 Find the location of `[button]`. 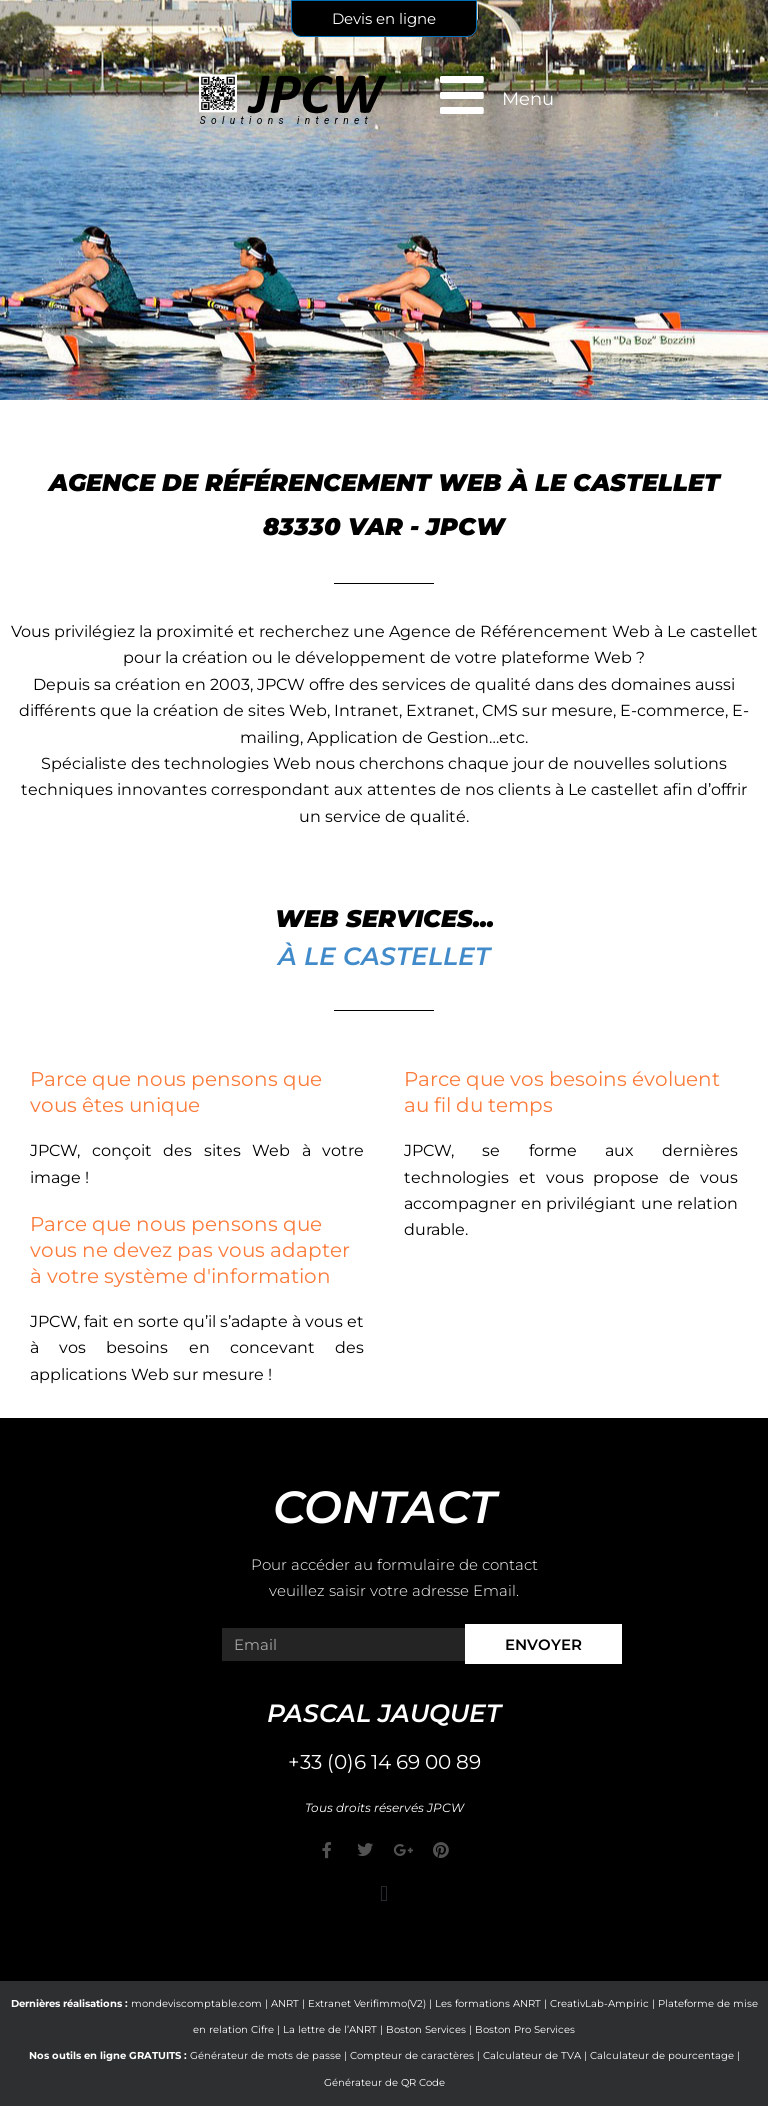

[button] is located at coordinates (383, 1894).